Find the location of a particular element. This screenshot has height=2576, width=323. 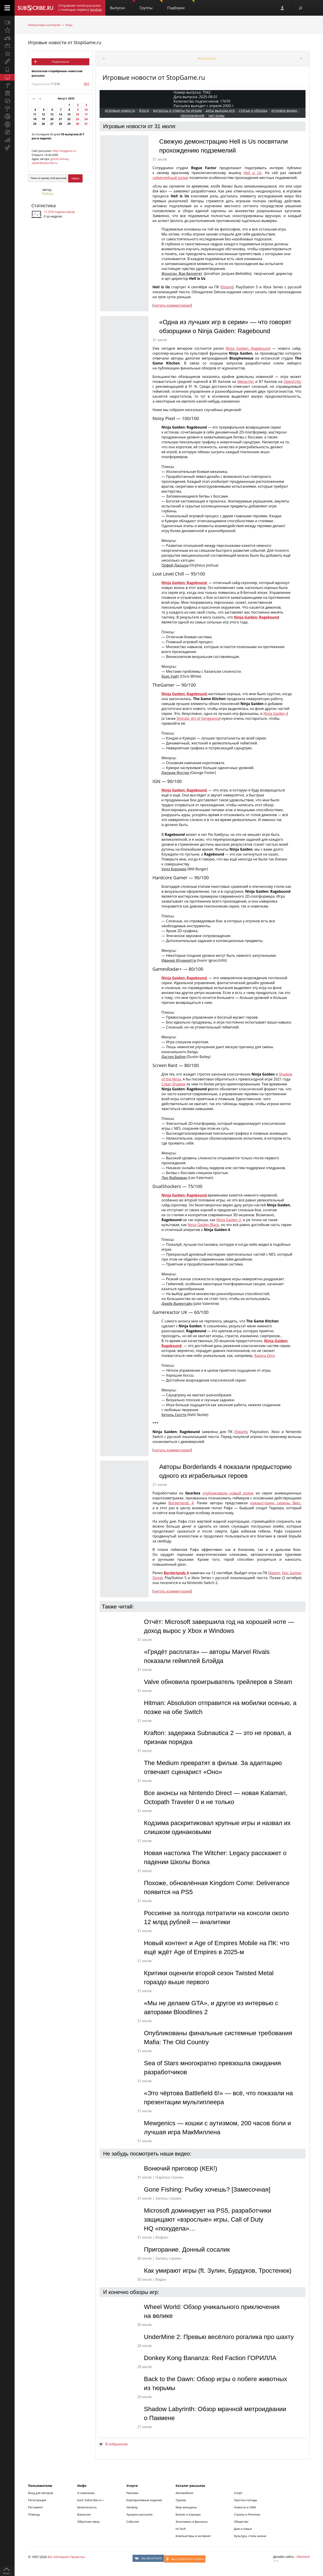

Блог Subscribe.ru + is located at coordinates (91, 2500).